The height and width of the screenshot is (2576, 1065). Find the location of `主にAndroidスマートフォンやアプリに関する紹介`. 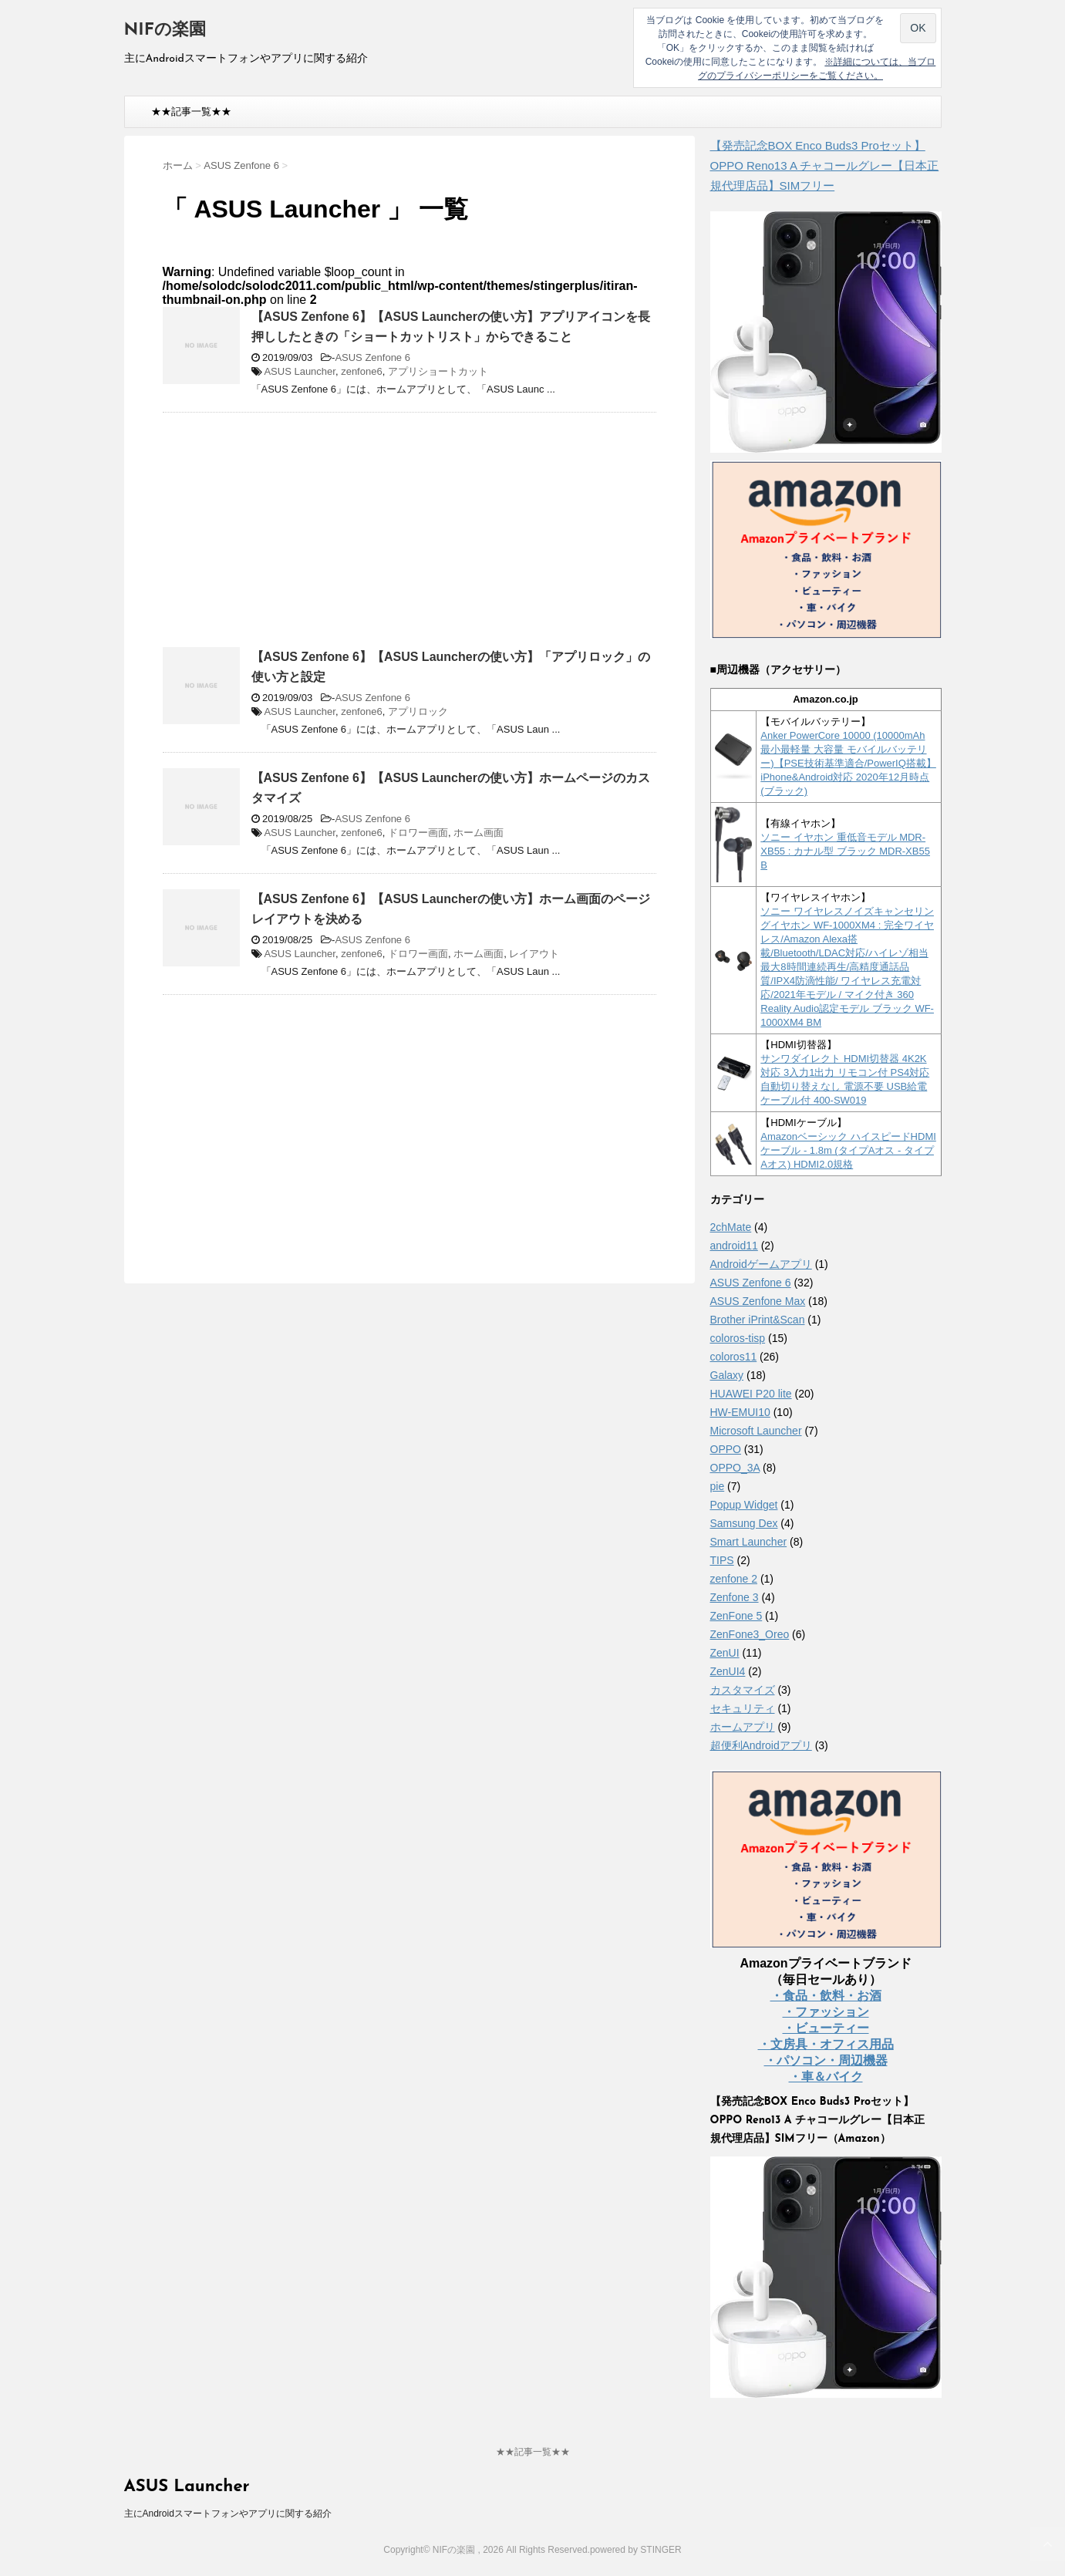

主にAndroidスマートフォンやアプリに関する紹介 is located at coordinates (228, 2513).